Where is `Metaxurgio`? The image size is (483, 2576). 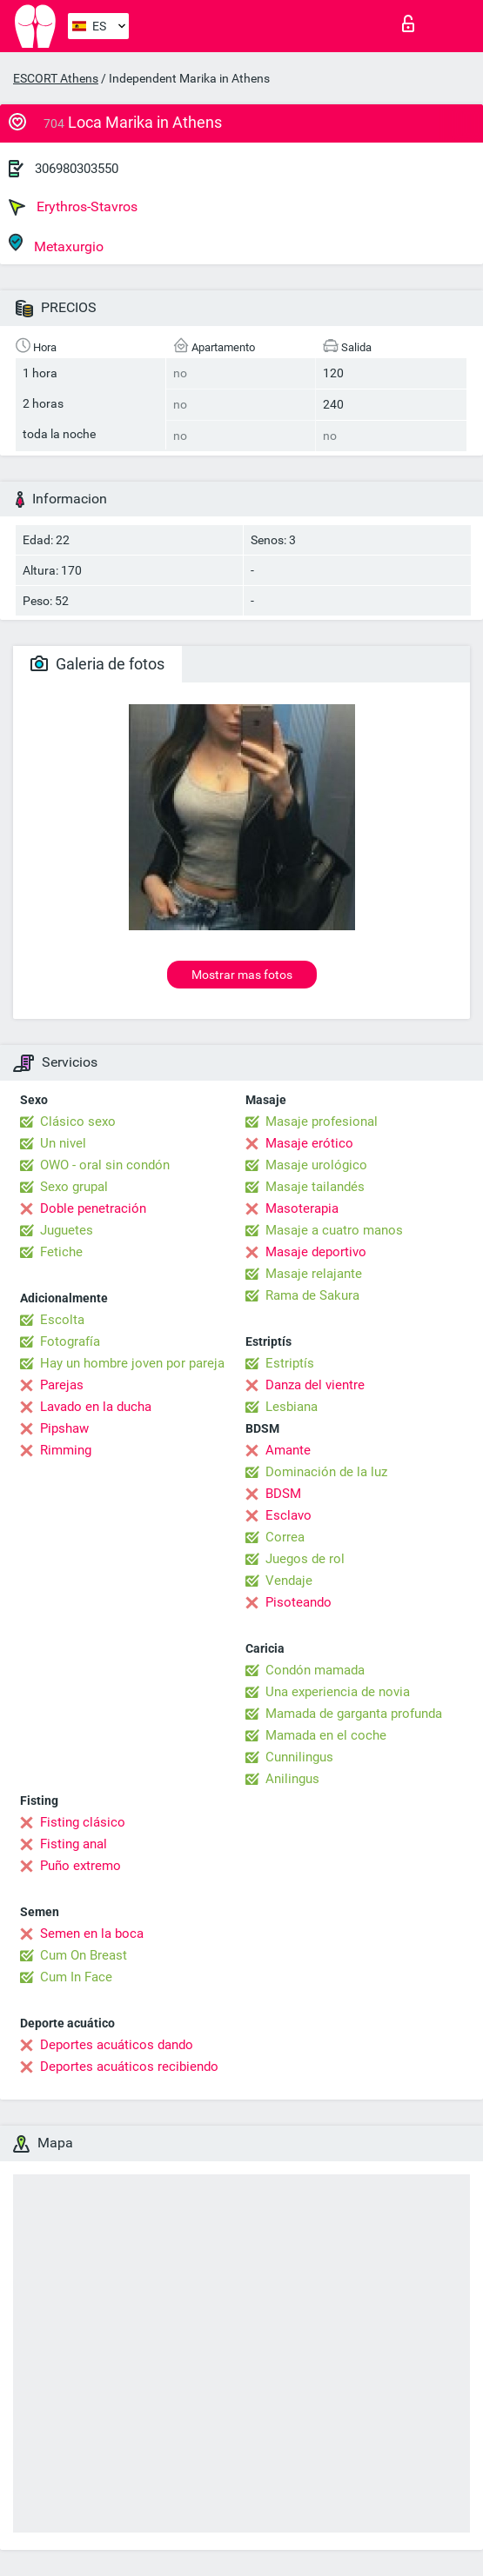 Metaxurgio is located at coordinates (56, 244).